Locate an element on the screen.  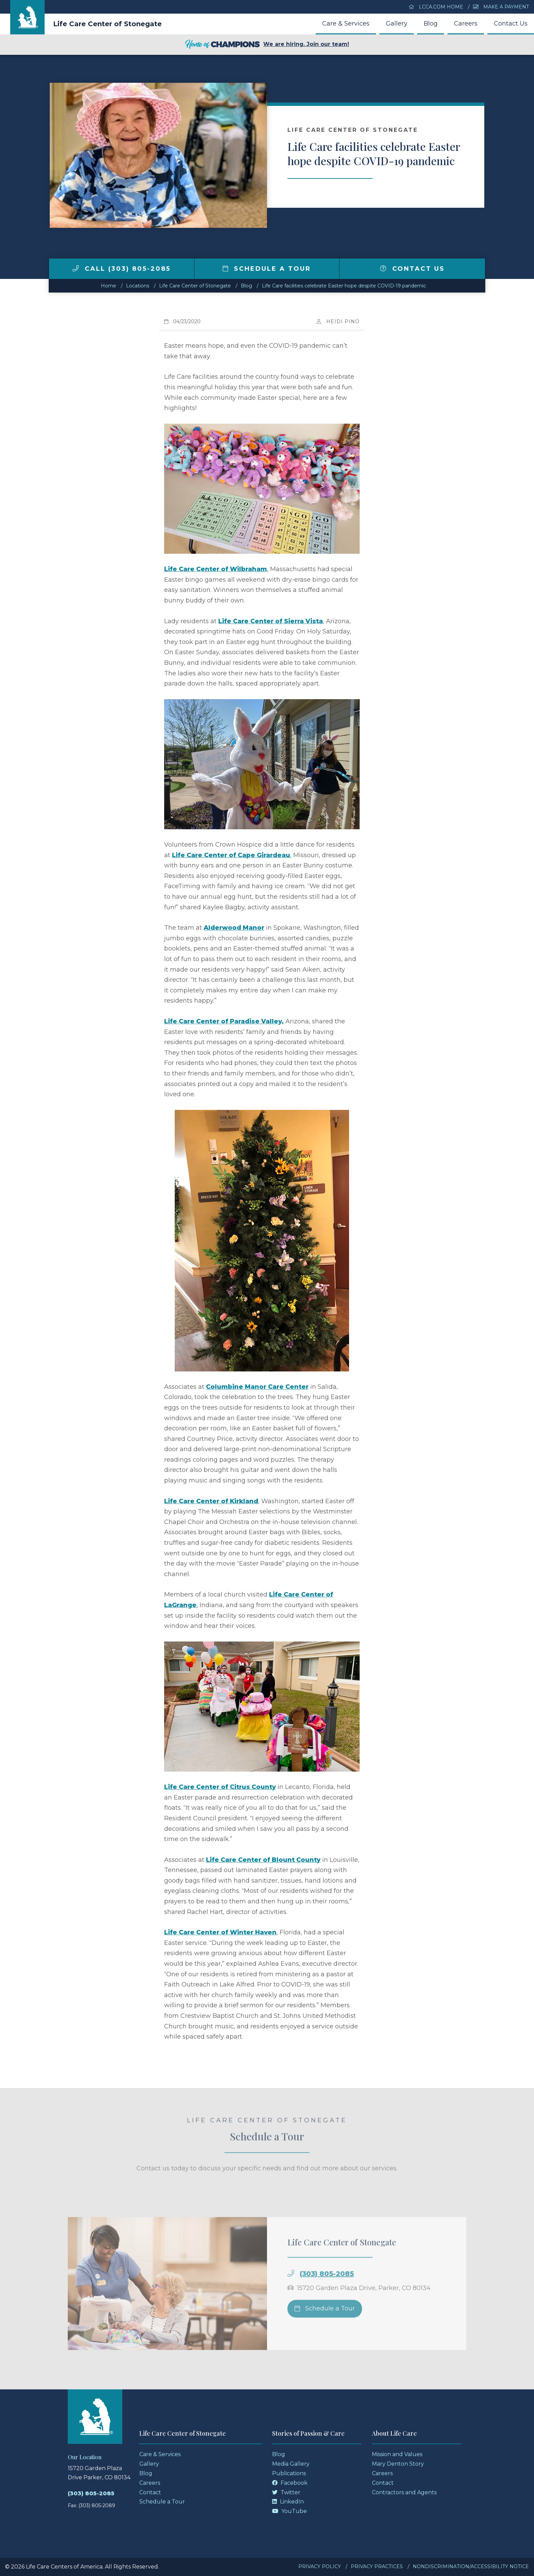
Life Care facilities celebrate Easter hope despite COVID-19 pandemic is located at coordinates (344, 286).